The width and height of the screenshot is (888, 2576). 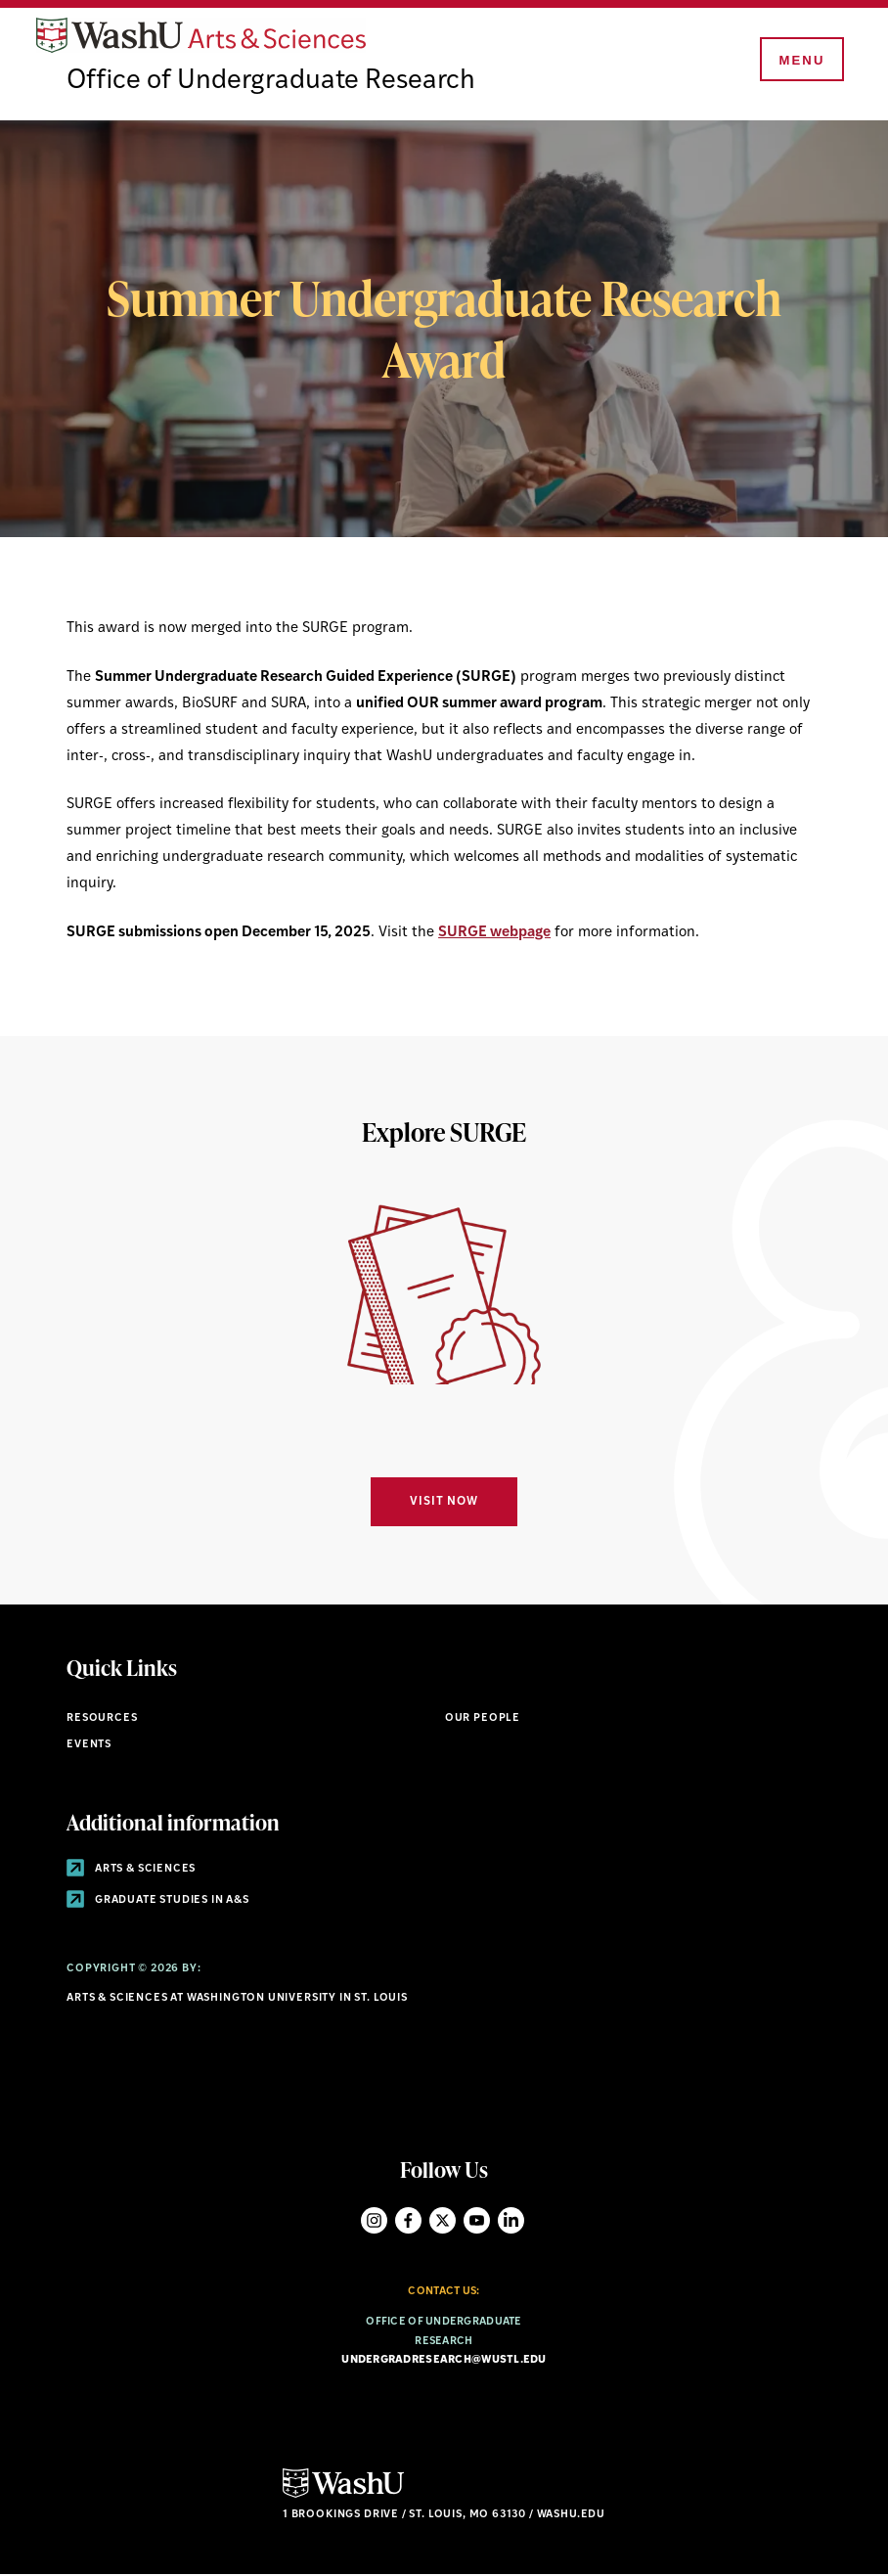 I want to click on Our People, so click(x=482, y=1719).